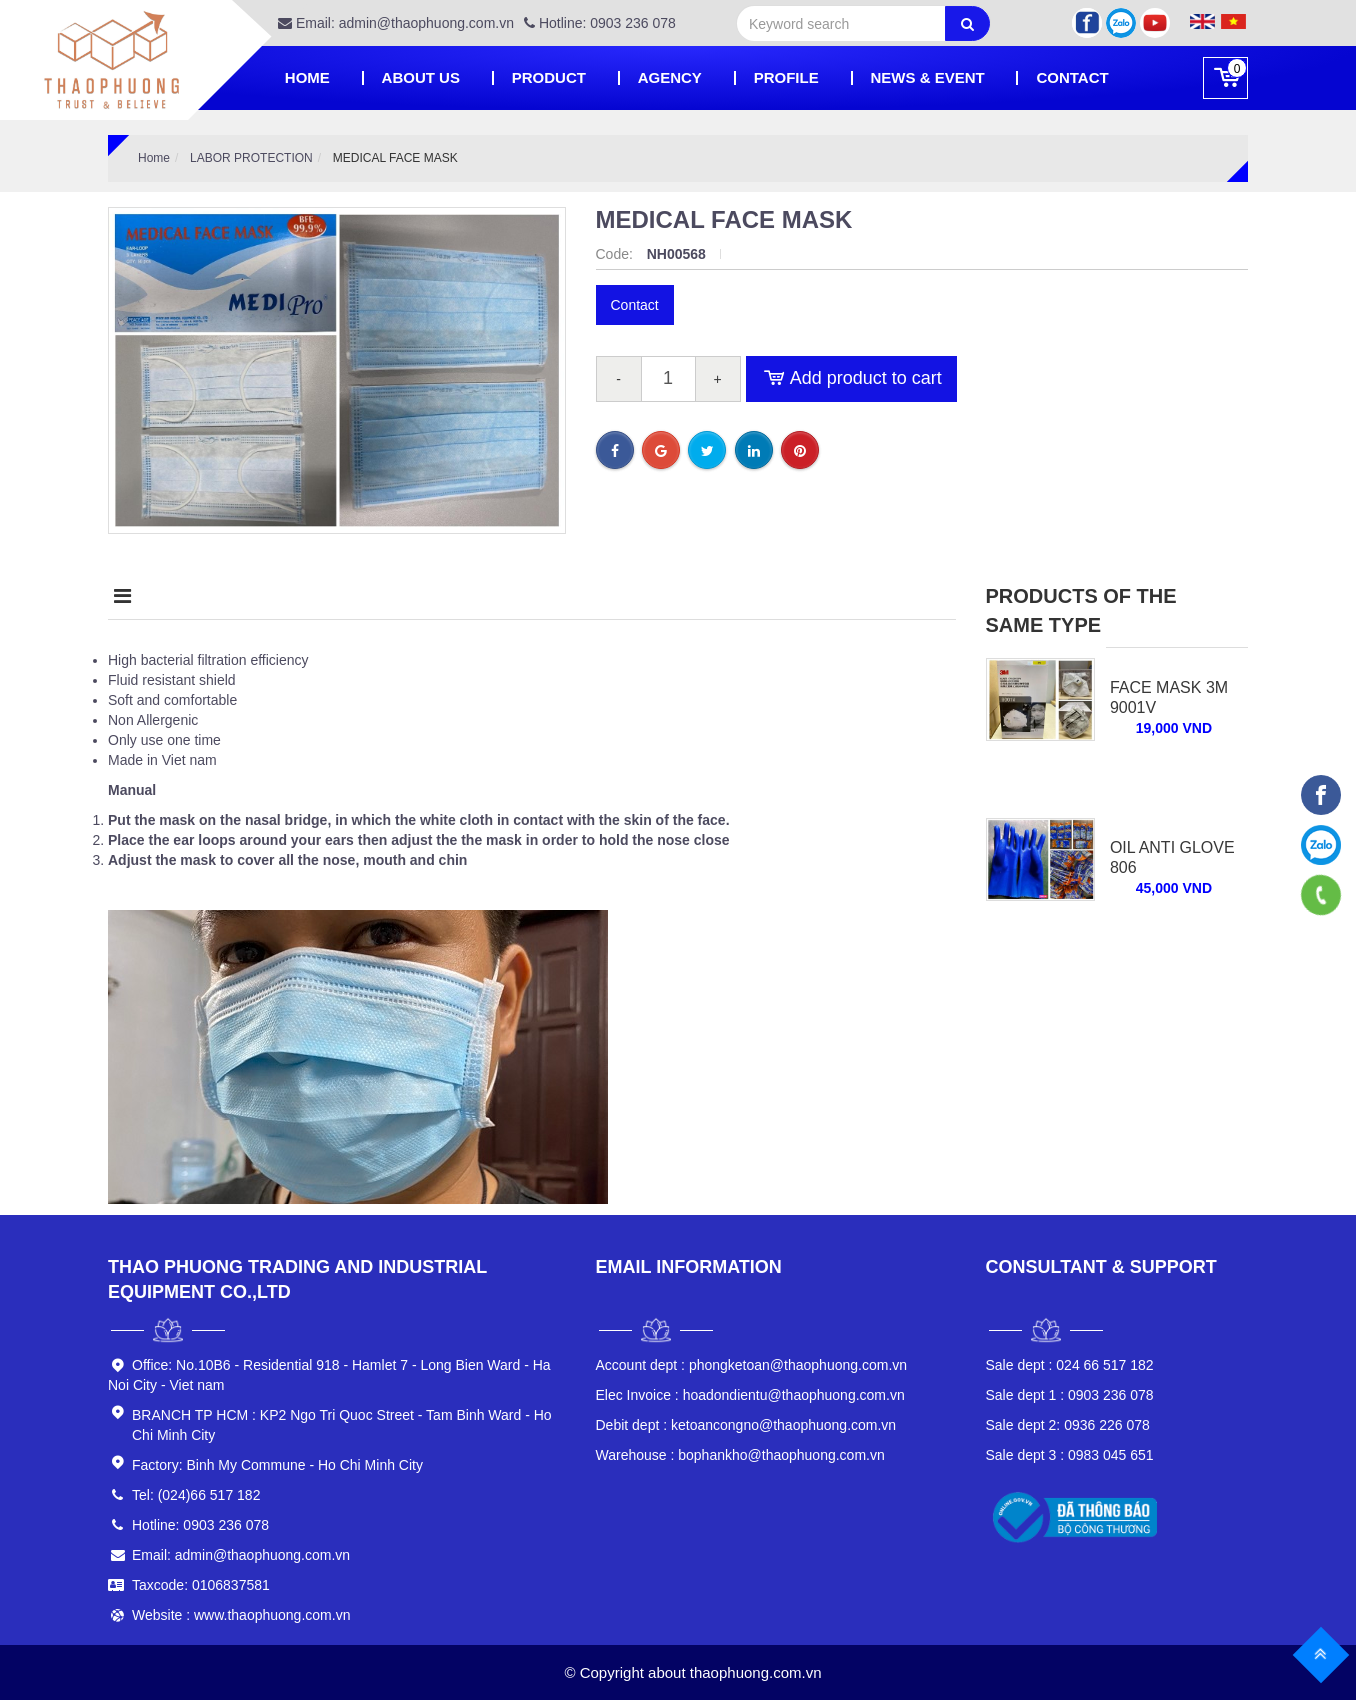 Image resolution: width=1356 pixels, height=1700 pixels. I want to click on Agency, so click(670, 77).